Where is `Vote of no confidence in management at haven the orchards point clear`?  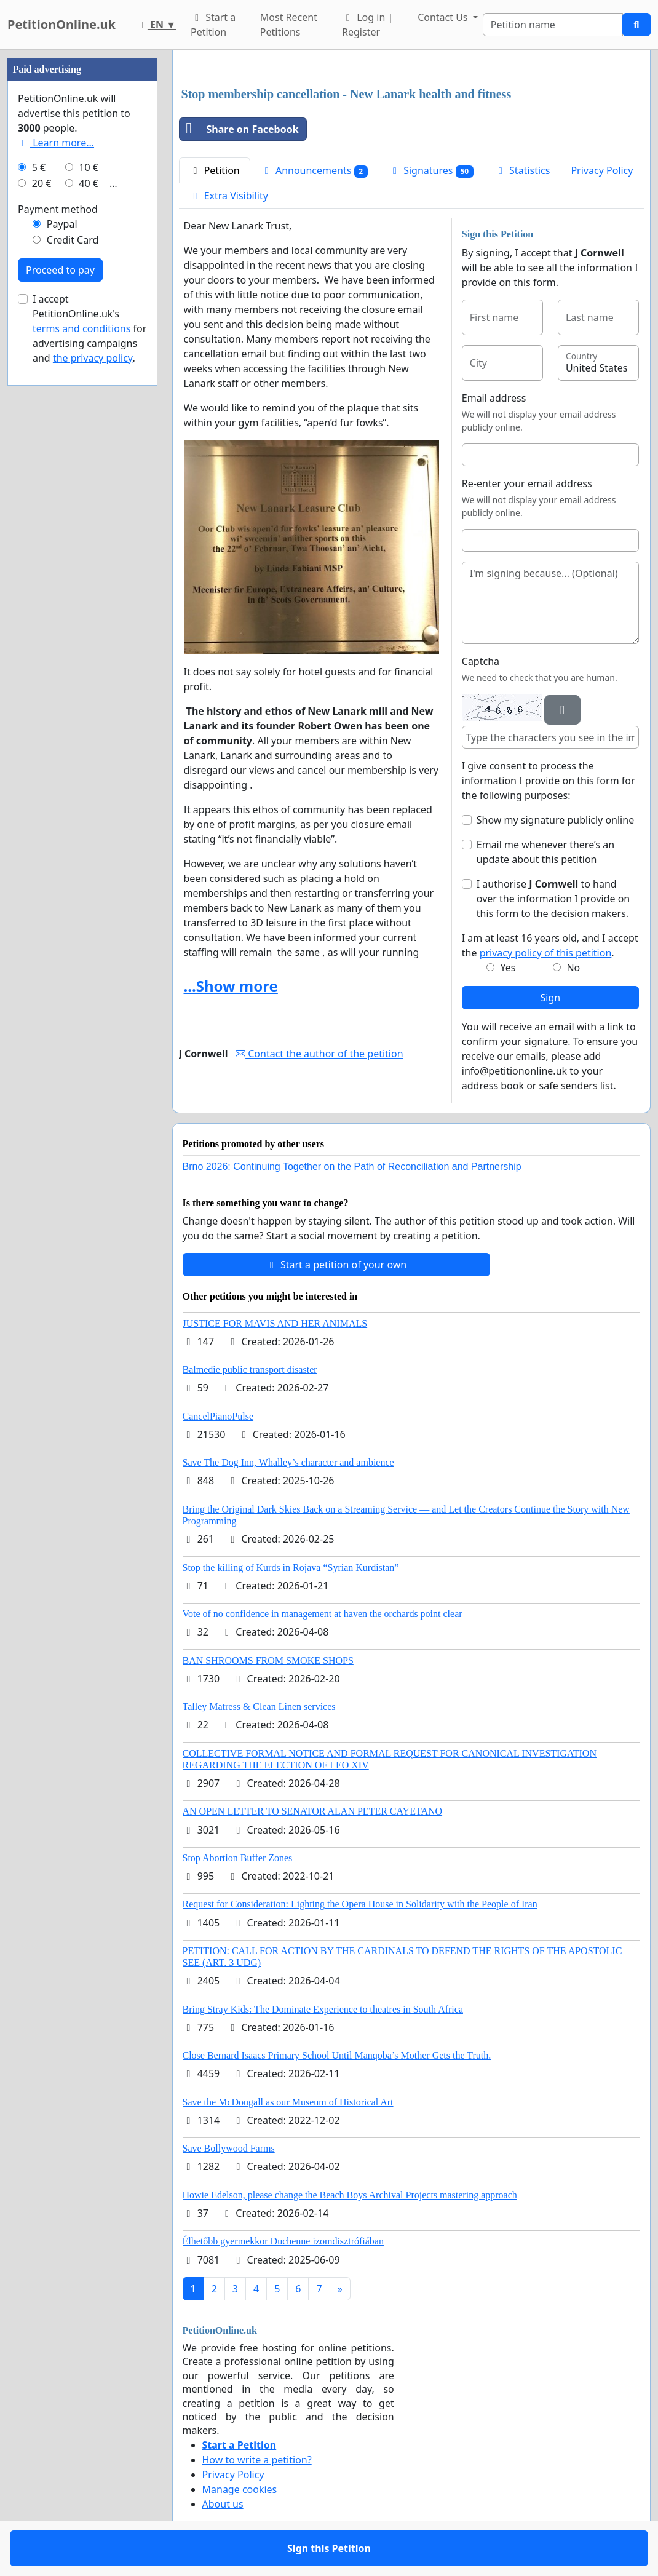 Vote of no confidence in management at haven the orchards point clear is located at coordinates (322, 1613).